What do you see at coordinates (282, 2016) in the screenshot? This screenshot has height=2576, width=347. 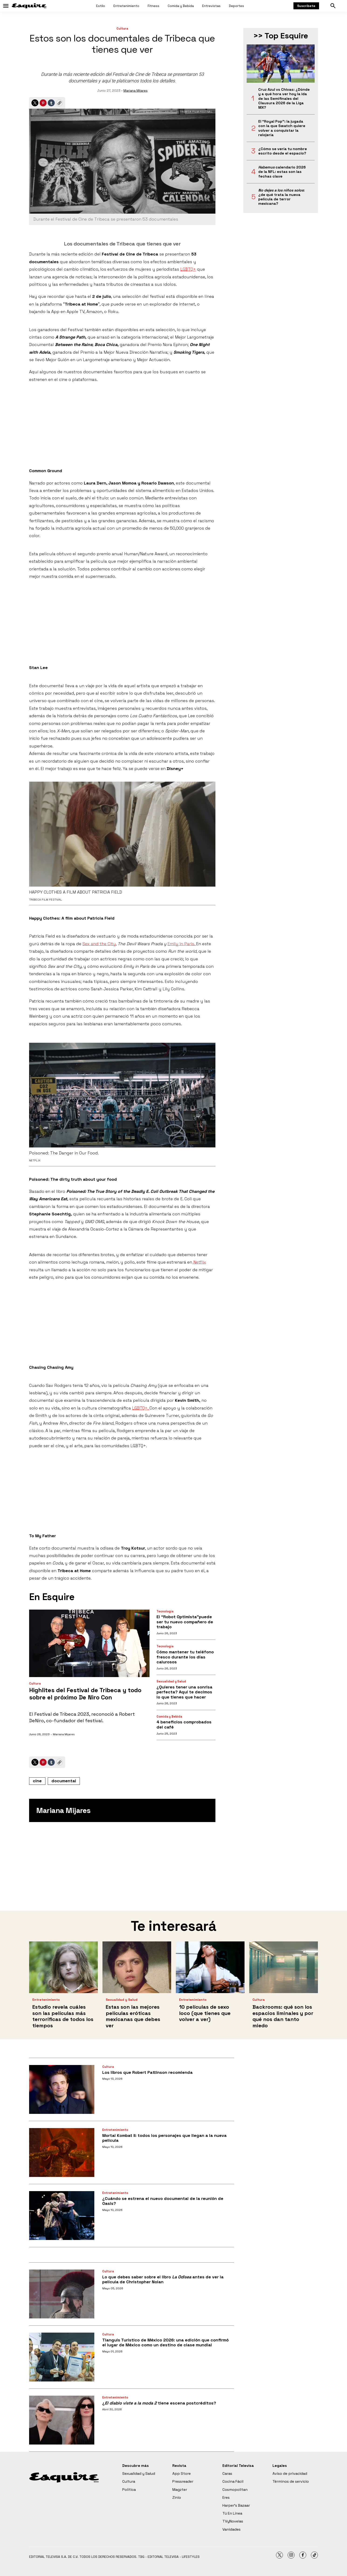 I see `Backrooms: qué son los espacios liminales y por qué nos dan tanto miedo` at bounding box center [282, 2016].